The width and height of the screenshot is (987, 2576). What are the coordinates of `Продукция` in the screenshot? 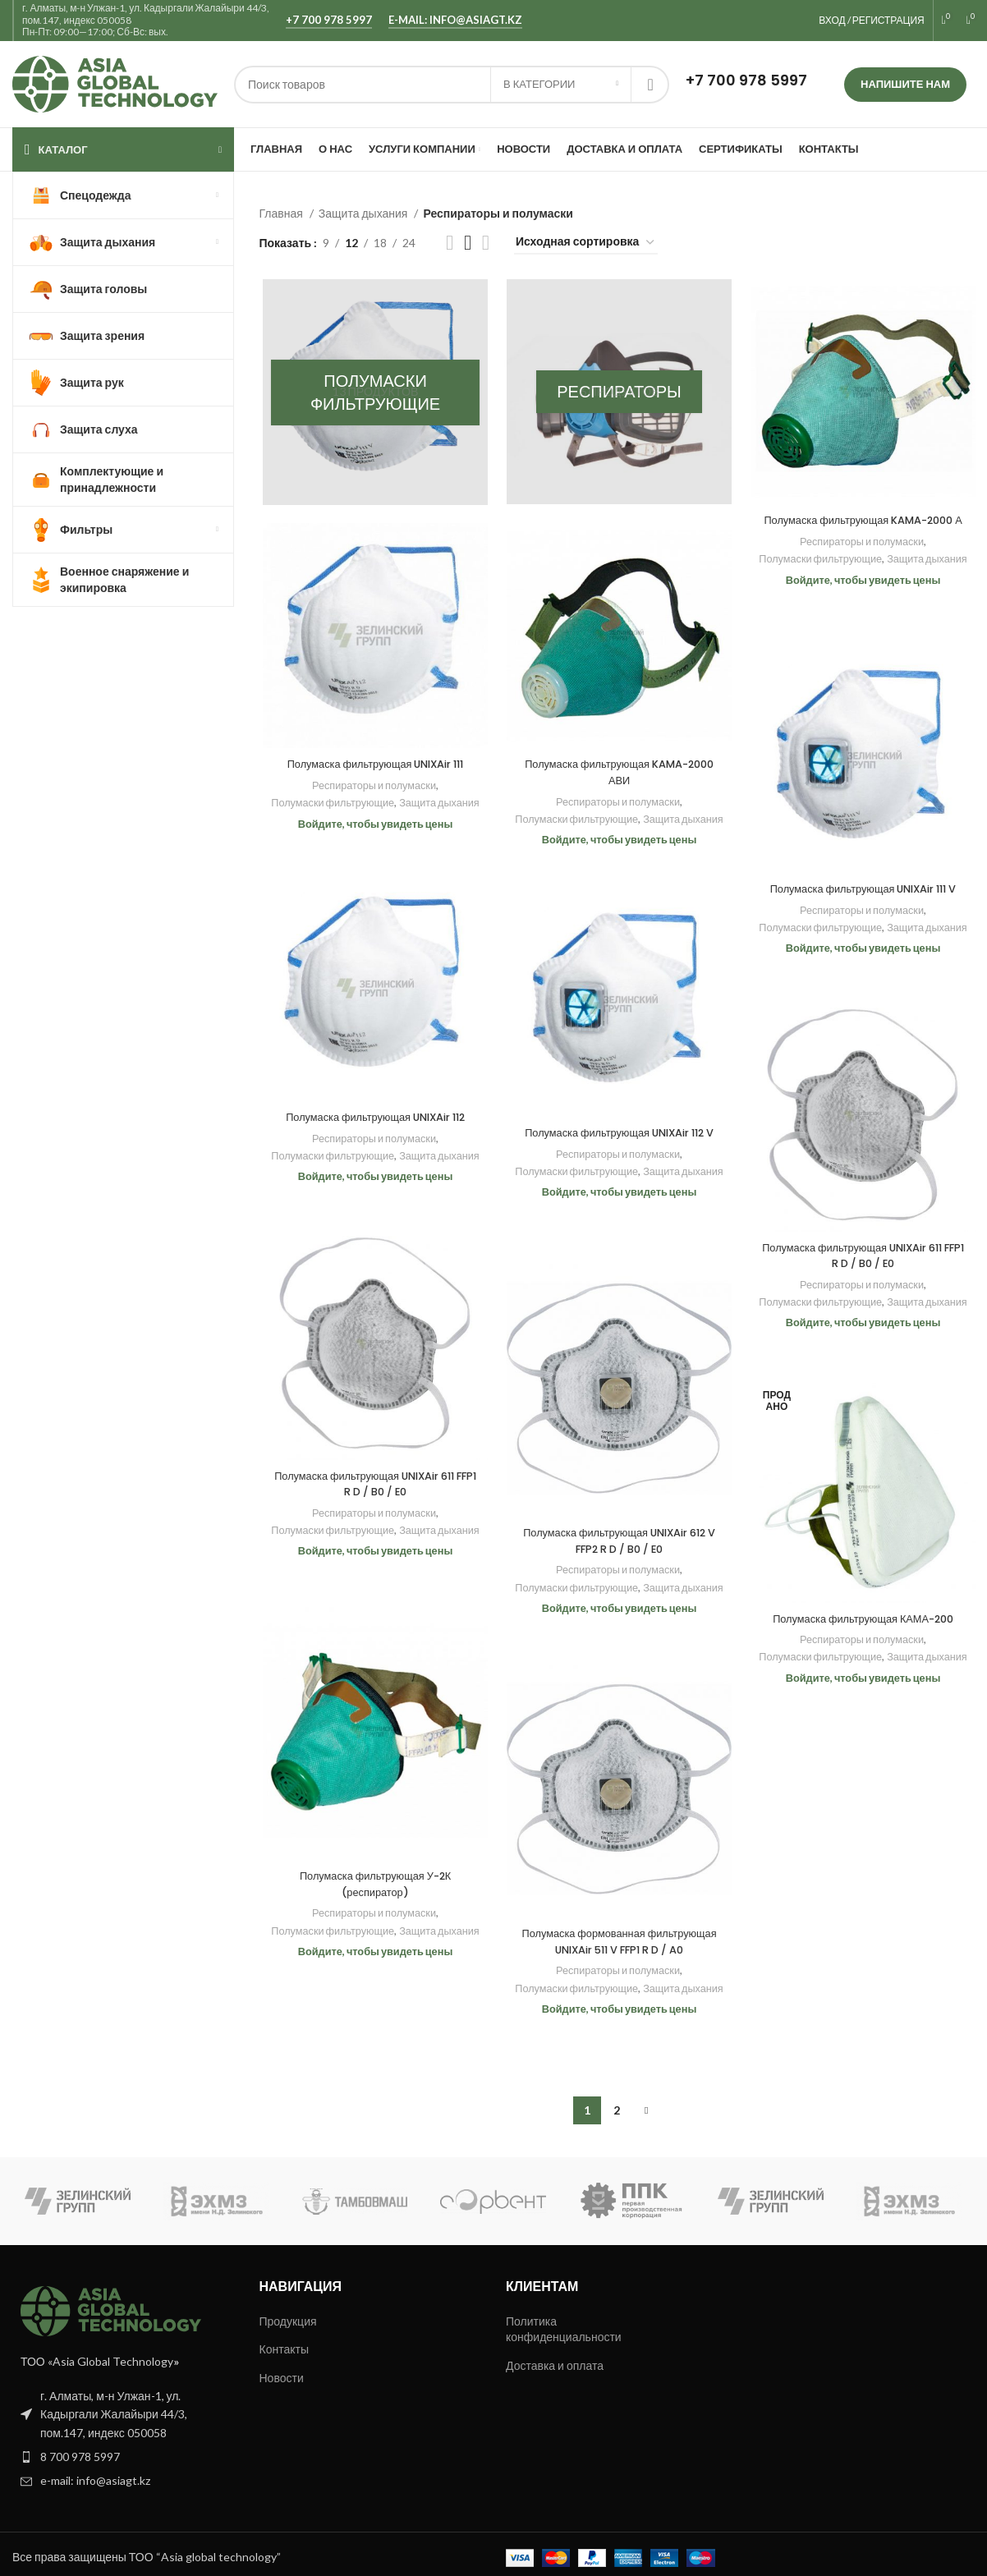 It's located at (288, 2314).